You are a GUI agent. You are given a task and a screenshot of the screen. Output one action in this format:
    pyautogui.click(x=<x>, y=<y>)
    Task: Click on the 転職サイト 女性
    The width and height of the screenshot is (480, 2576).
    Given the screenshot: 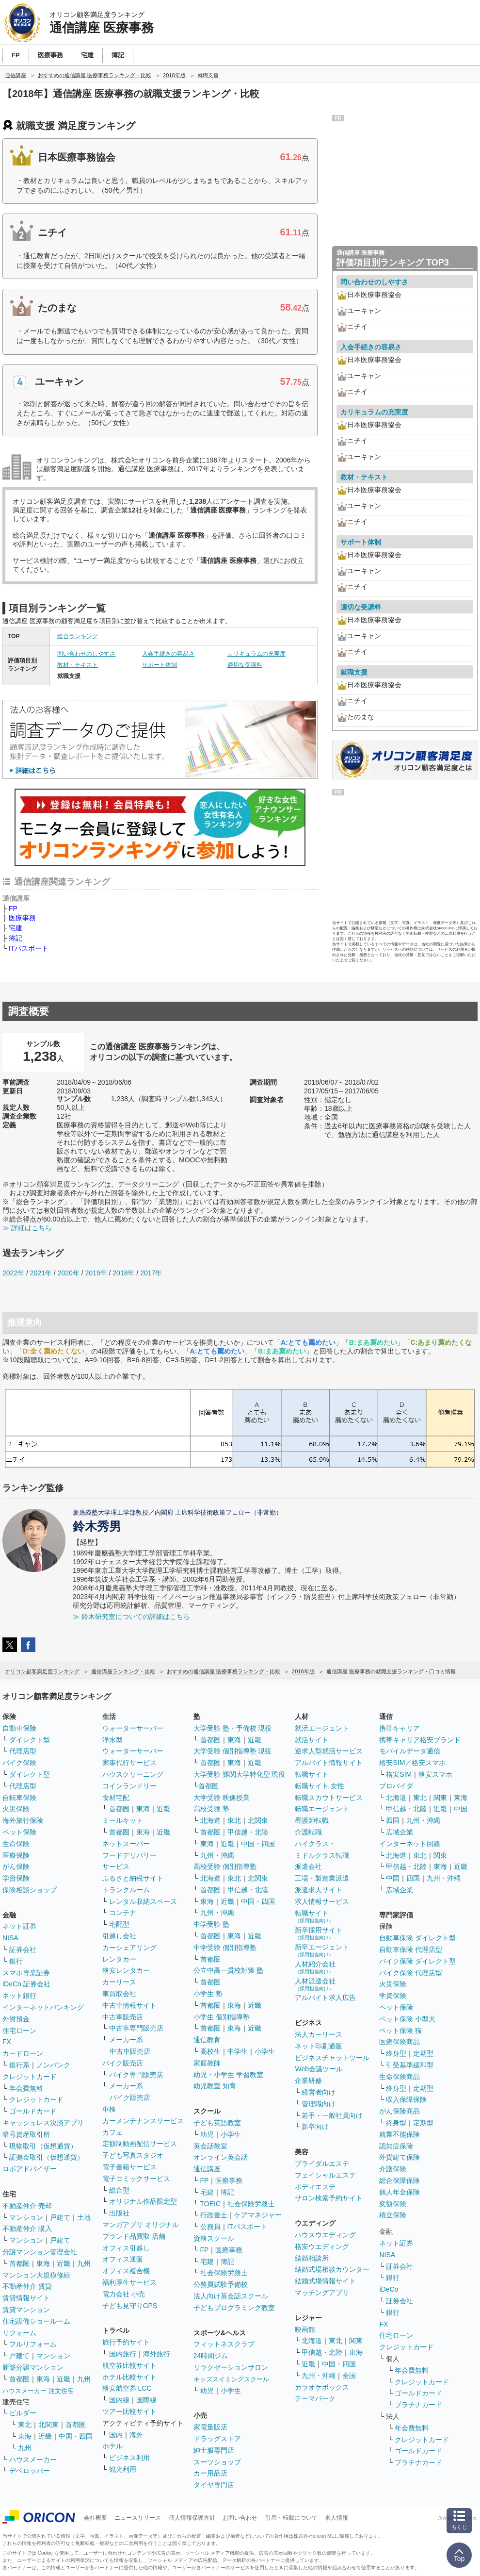 What is the action you would take?
    pyautogui.click(x=319, y=1786)
    